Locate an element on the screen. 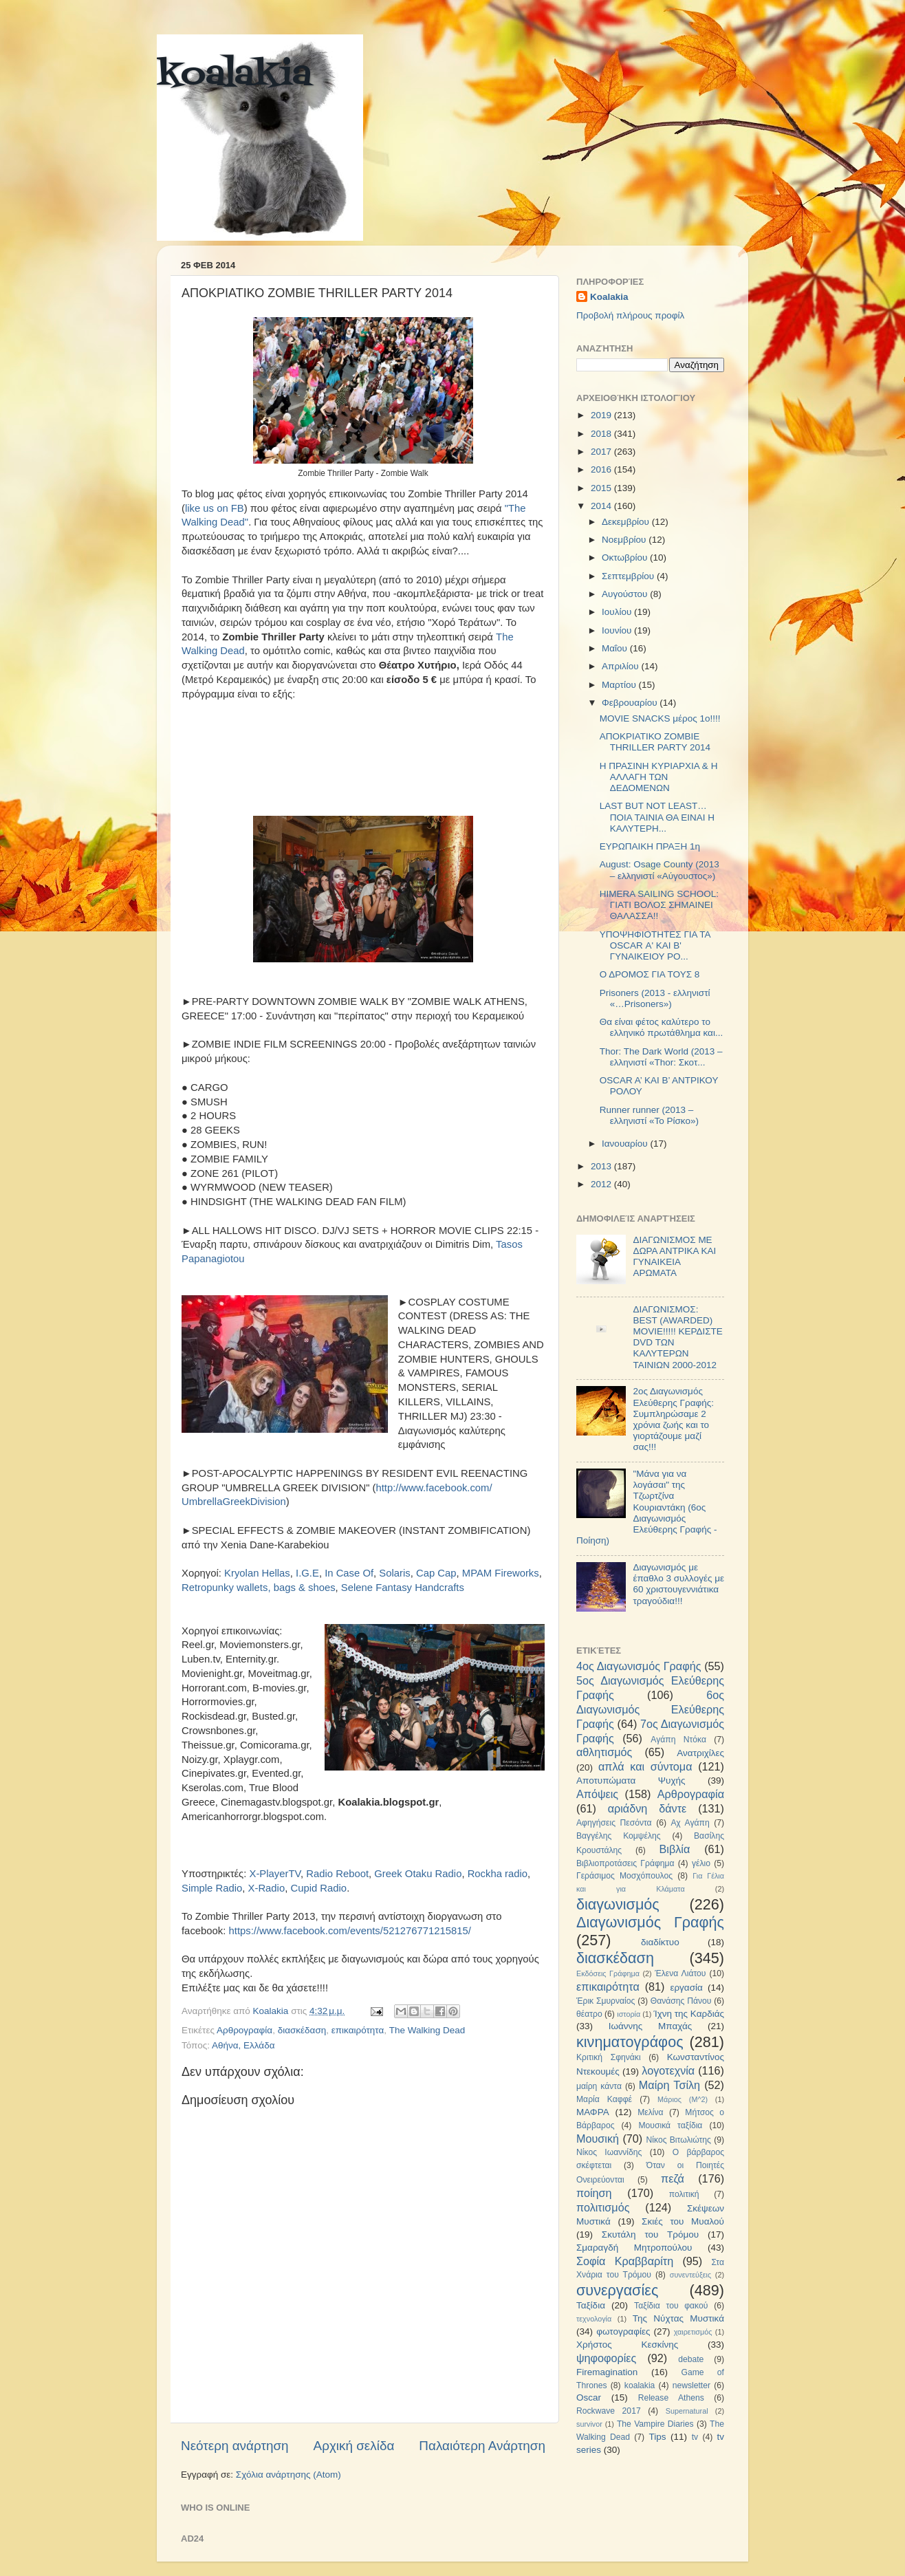 The height and width of the screenshot is (2576, 905). tv is located at coordinates (695, 2437).